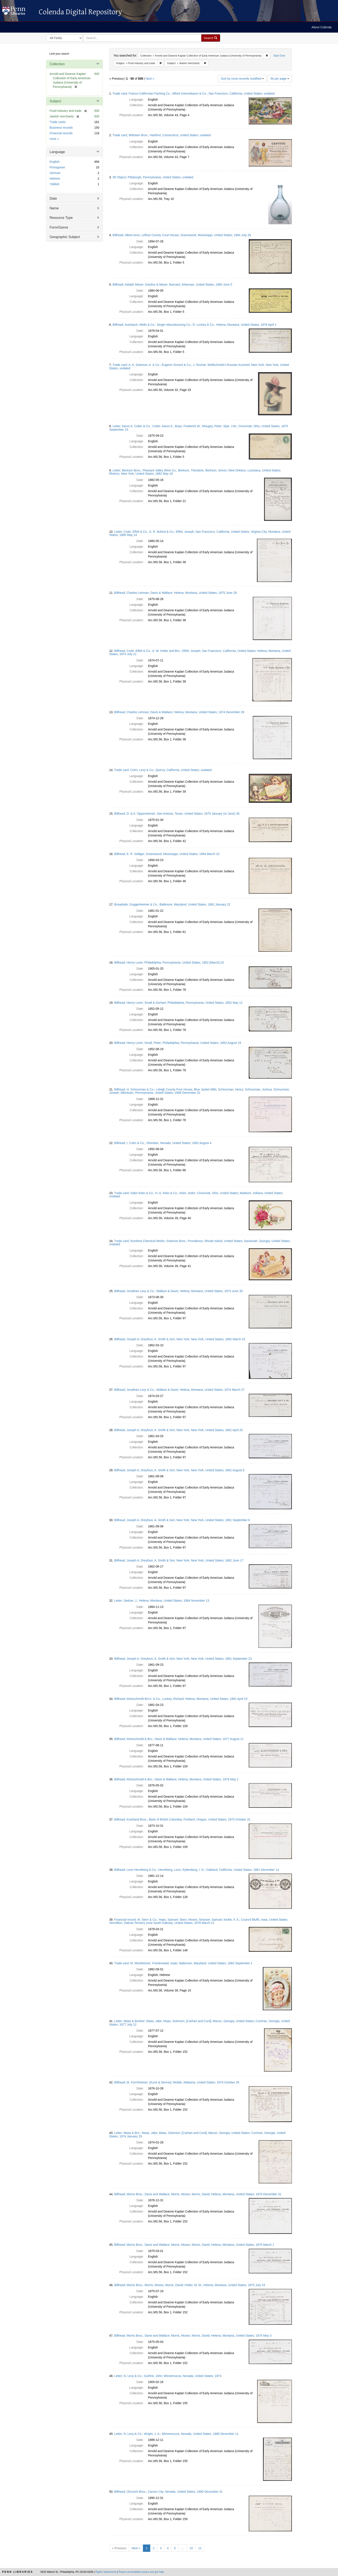  I want to click on Billhead; Joseph A. Dreyfous; A. Smith & Son; New York, New York, United States; 1862 June 17, so click(178, 1560).